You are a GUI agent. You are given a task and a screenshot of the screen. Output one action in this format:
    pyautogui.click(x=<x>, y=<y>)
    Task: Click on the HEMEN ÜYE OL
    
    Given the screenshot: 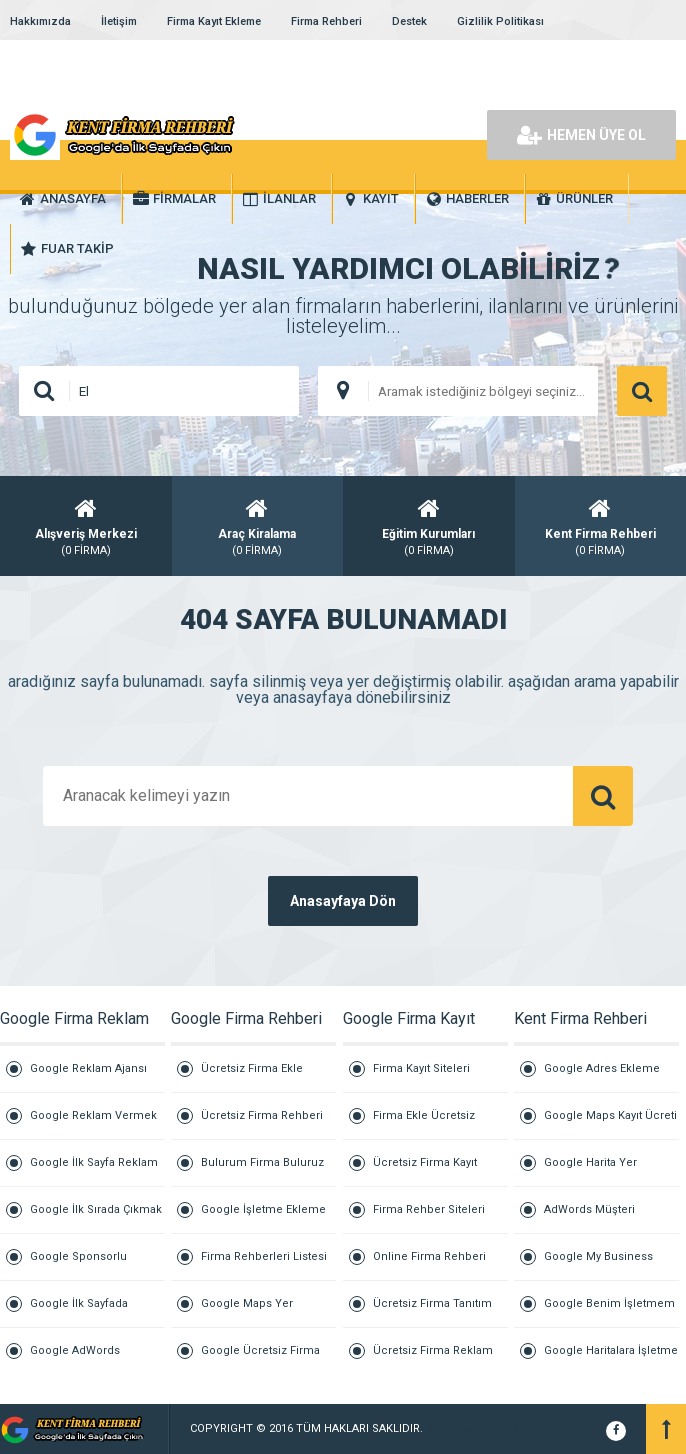 What is the action you would take?
    pyautogui.click(x=581, y=135)
    